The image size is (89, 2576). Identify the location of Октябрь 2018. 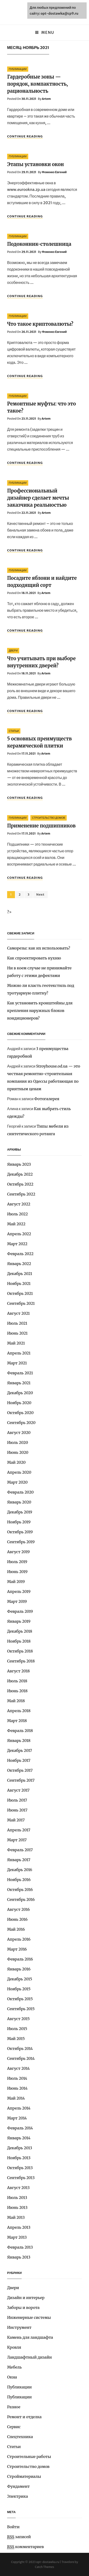
(20, 1651).